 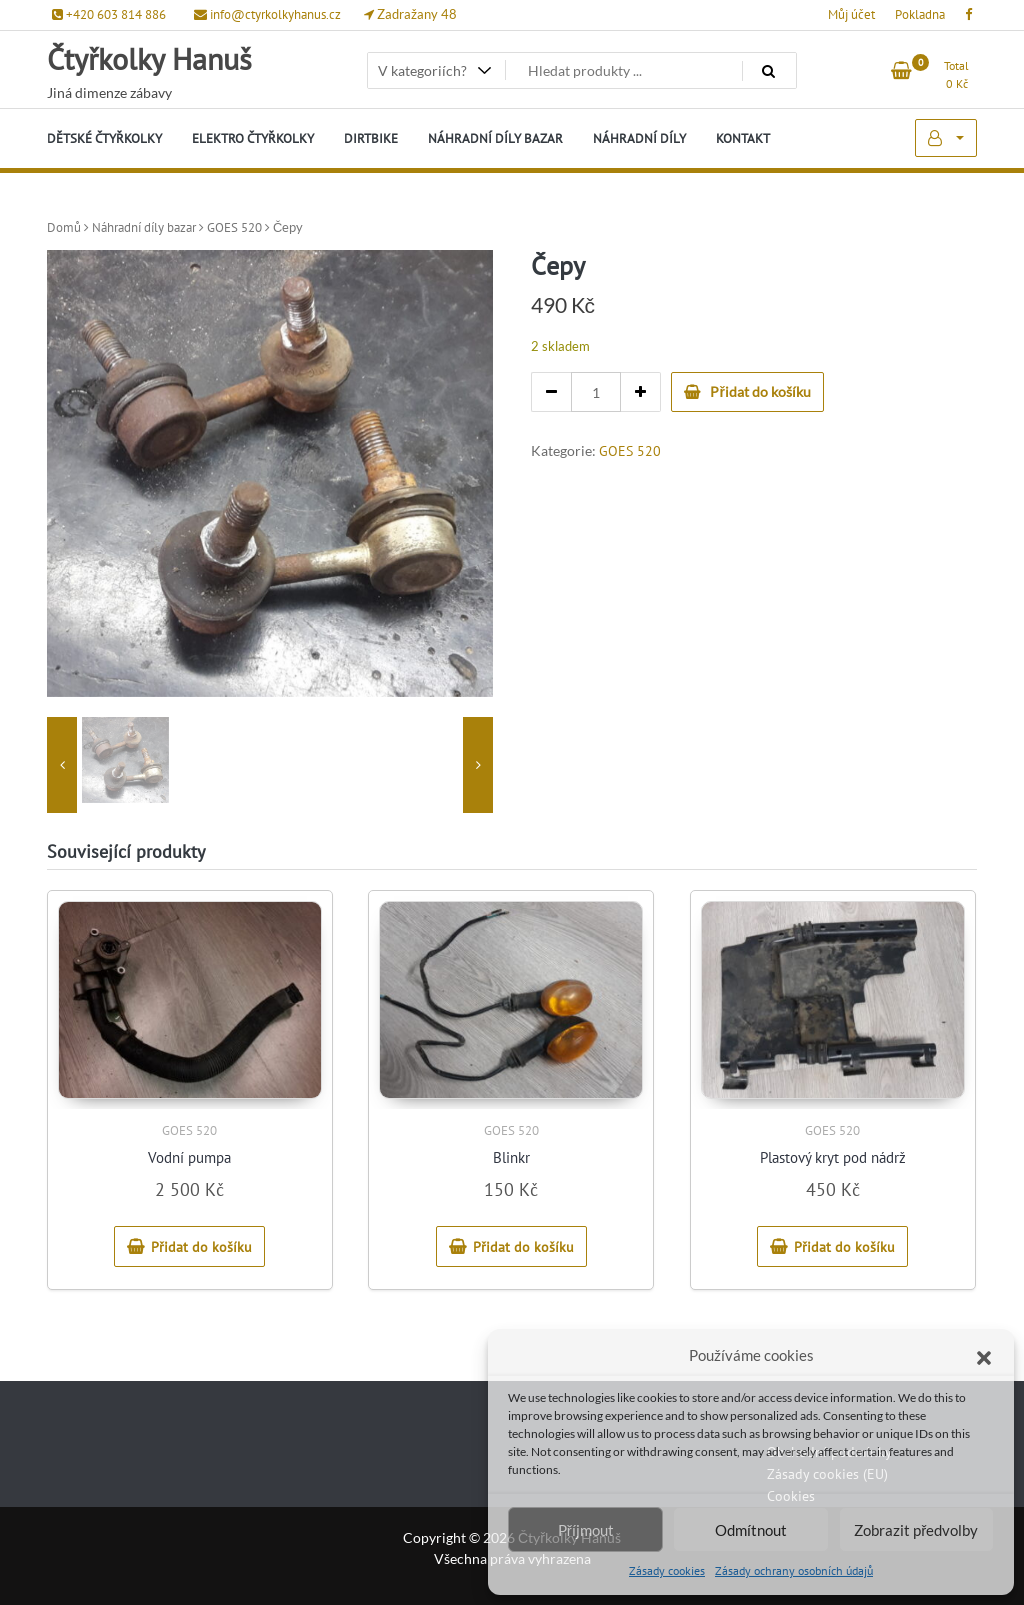 I want to click on Zásady cookies, so click(x=667, y=1570).